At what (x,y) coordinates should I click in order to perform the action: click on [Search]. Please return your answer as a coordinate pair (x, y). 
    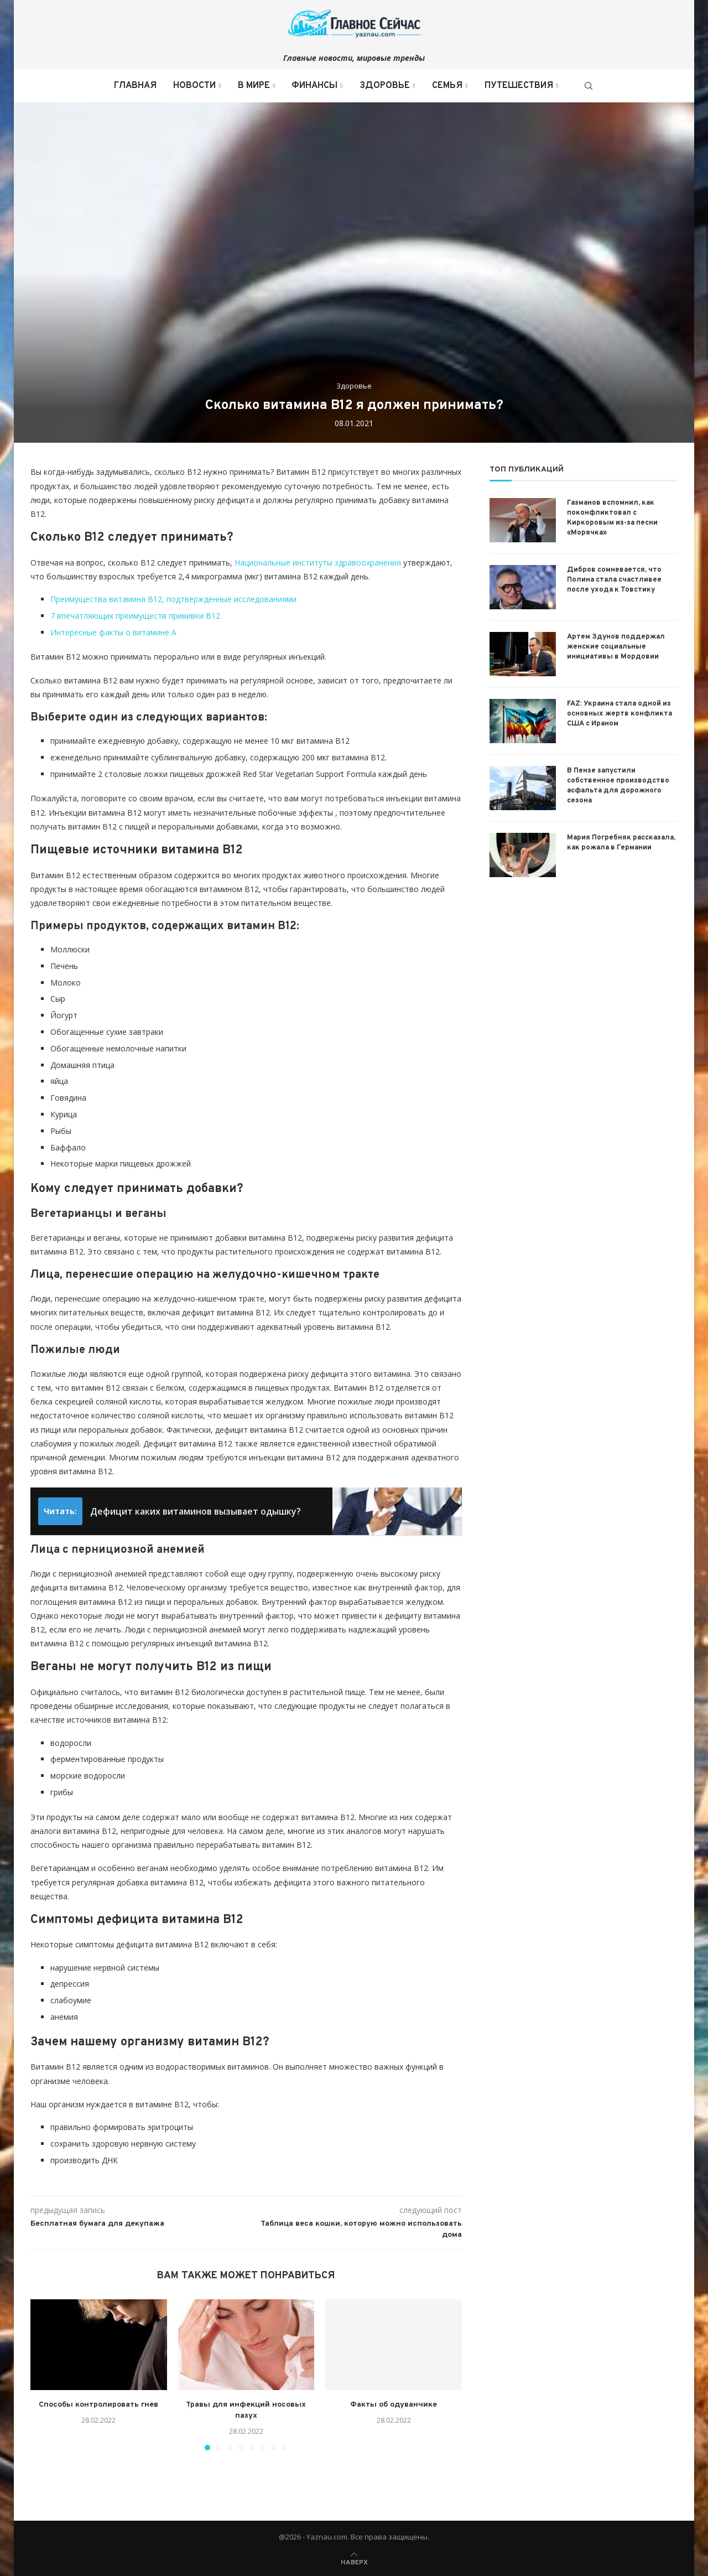
    Looking at the image, I should click on (588, 86).